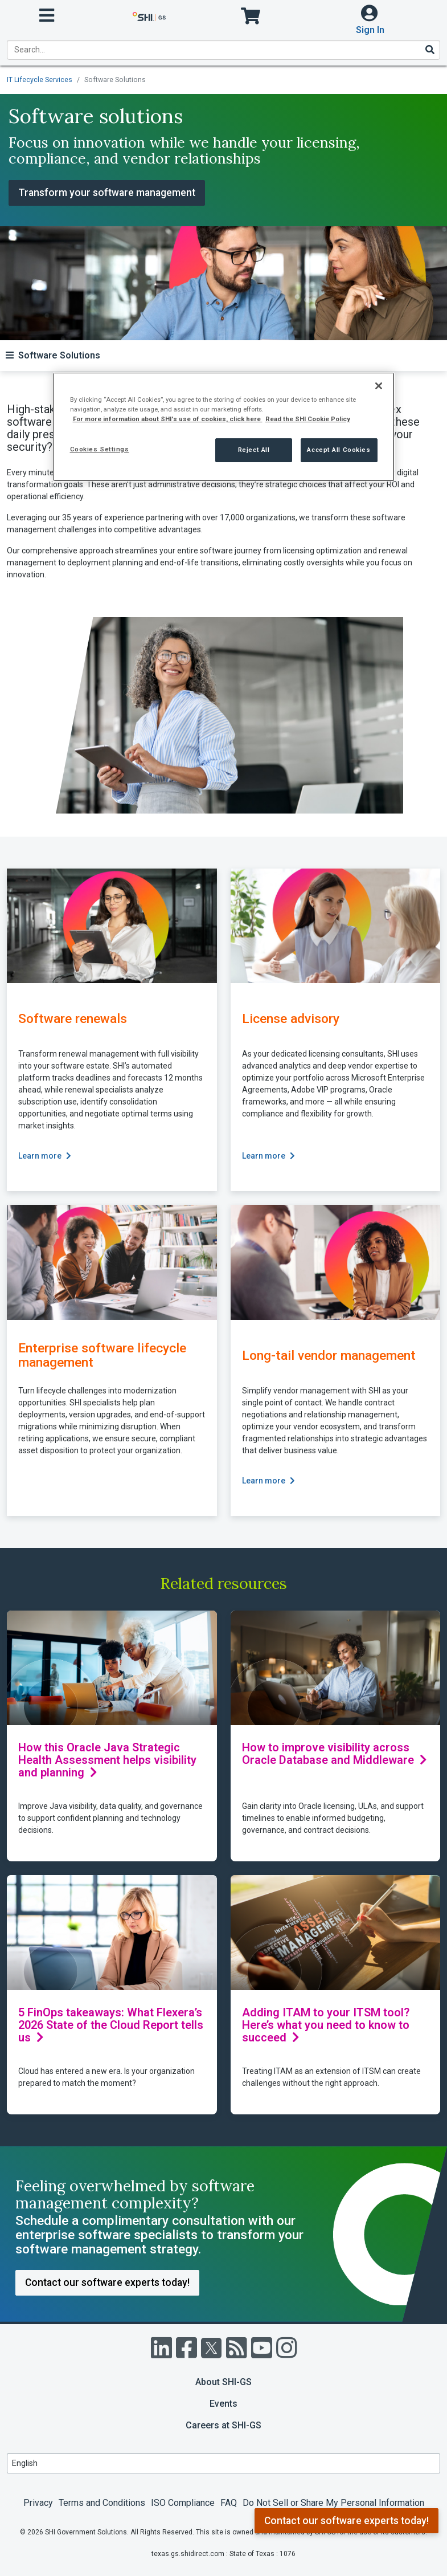 The width and height of the screenshot is (447, 2576). Describe the element at coordinates (429, 49) in the screenshot. I see `[Search]` at that location.